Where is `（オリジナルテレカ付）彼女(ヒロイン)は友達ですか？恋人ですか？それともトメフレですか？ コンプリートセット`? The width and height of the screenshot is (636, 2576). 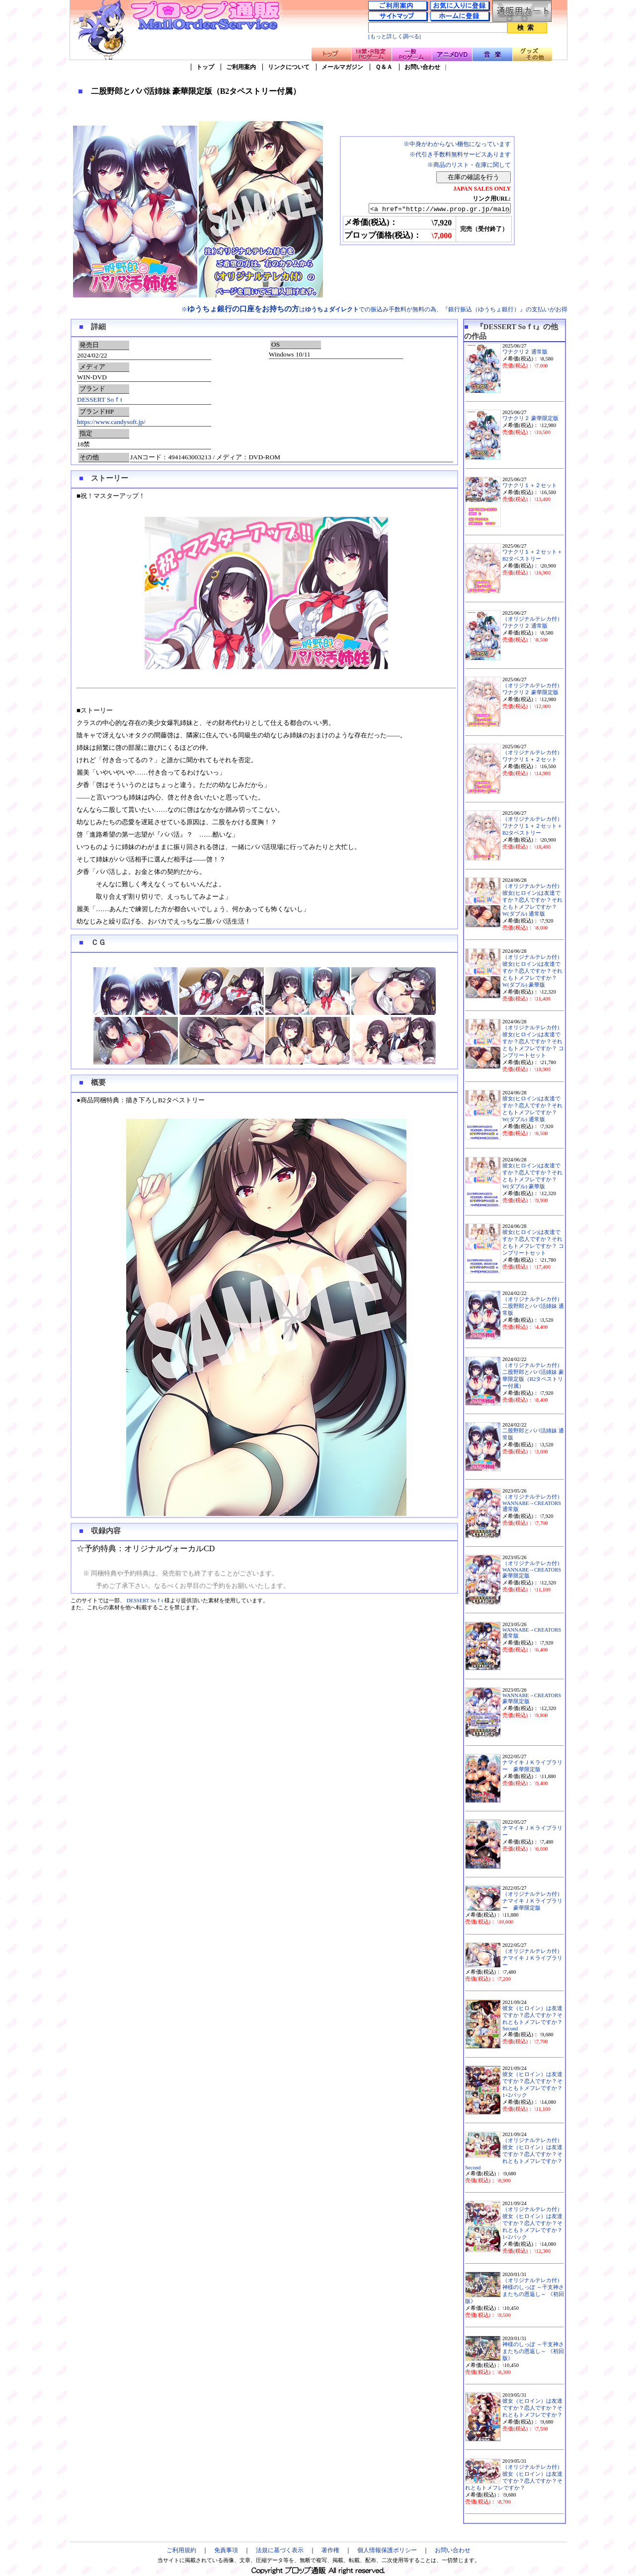
（オリジナルテレカ付）彼女(ヒロイン)は友達ですか？恋人ですか？それともトメフレですか？ コンプリートセット is located at coordinates (533, 1041).